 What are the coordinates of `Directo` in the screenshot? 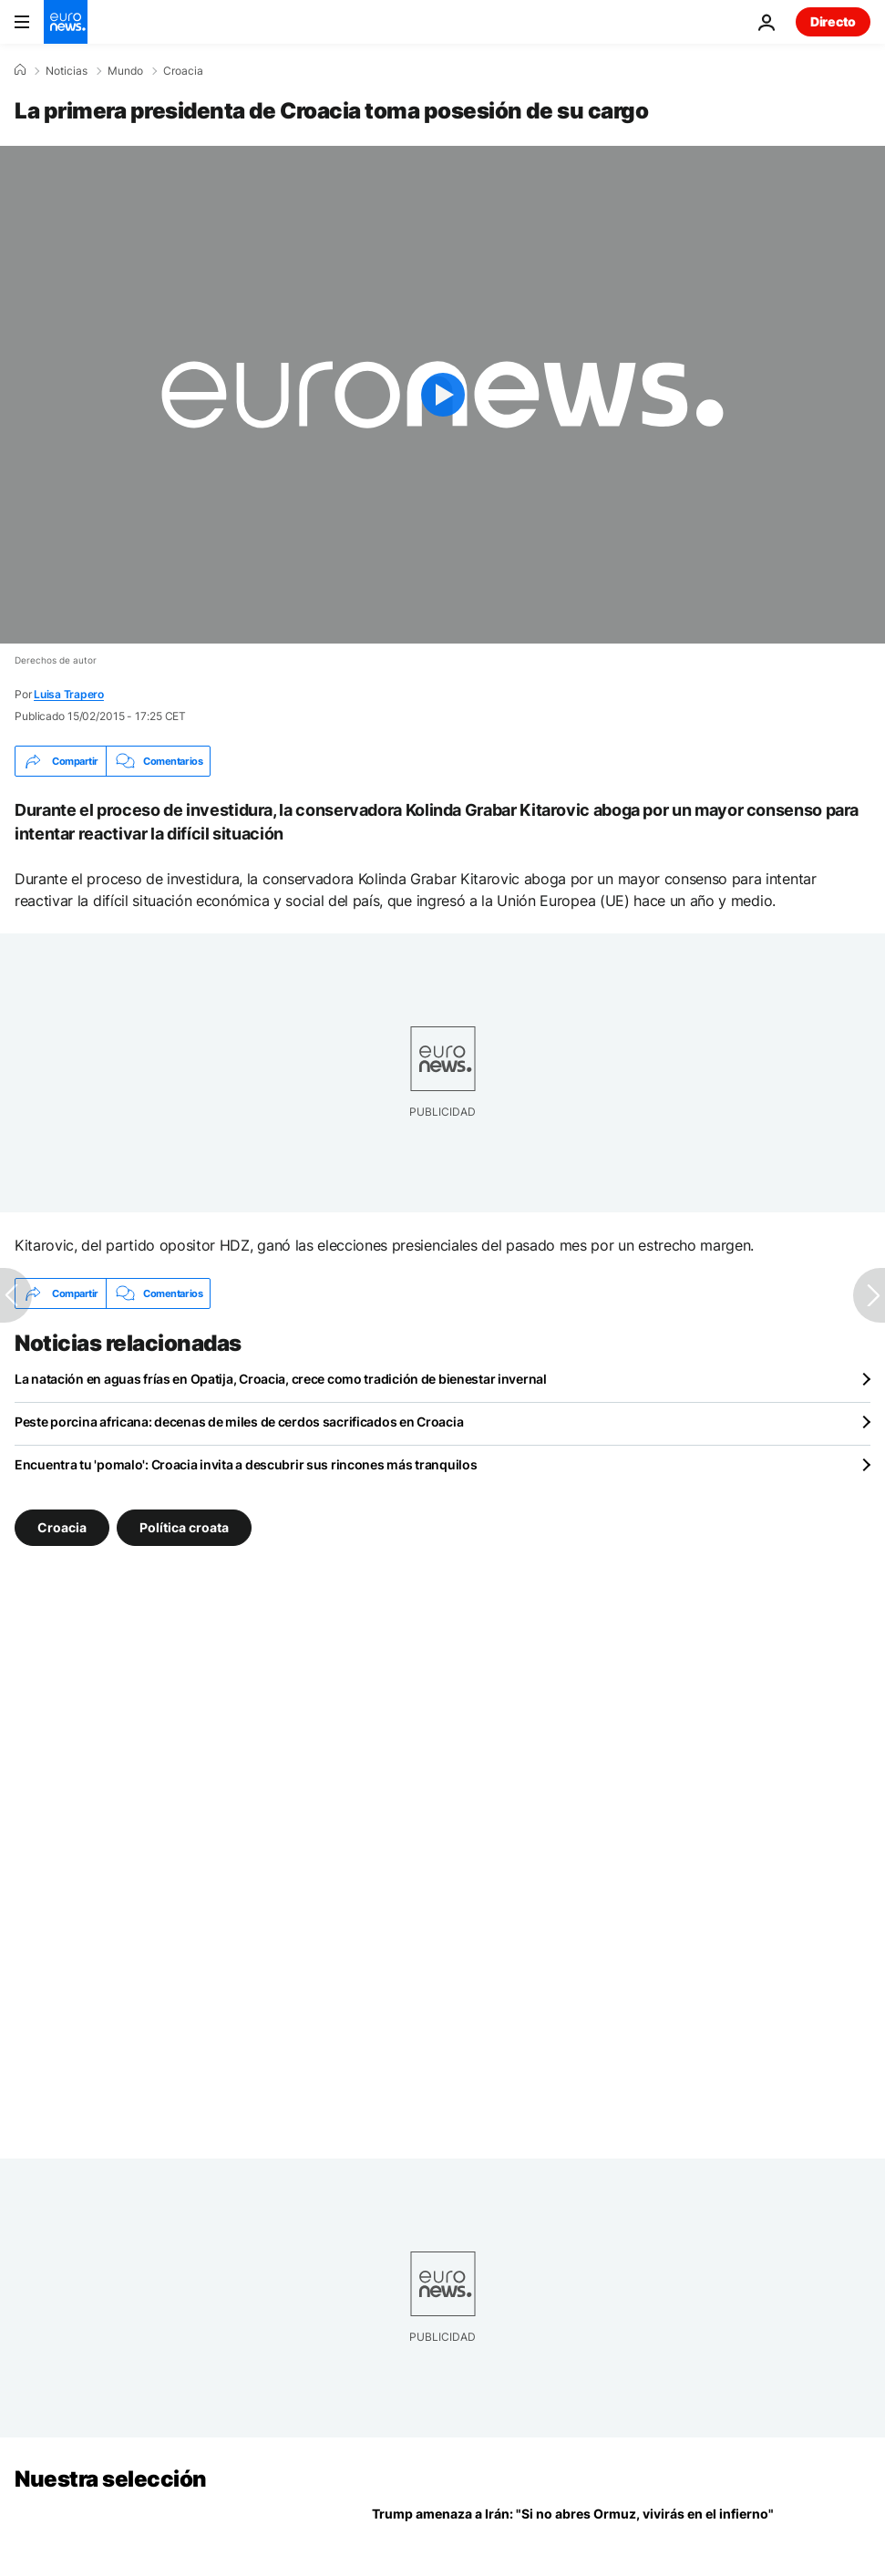 It's located at (833, 21).